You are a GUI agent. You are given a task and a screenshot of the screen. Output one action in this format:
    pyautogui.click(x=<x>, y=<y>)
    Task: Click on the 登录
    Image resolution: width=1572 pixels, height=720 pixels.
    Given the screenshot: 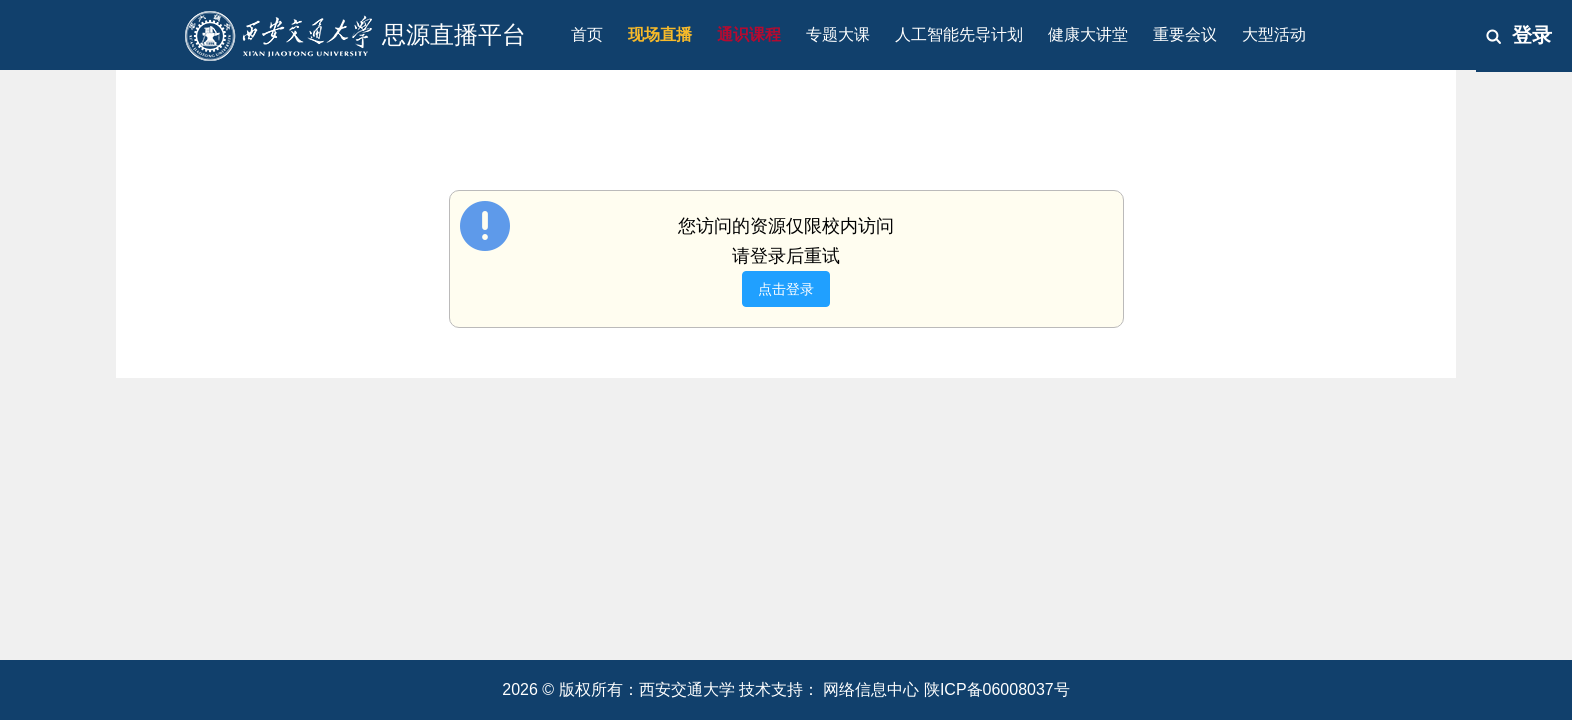 What is the action you would take?
    pyautogui.click(x=1532, y=35)
    